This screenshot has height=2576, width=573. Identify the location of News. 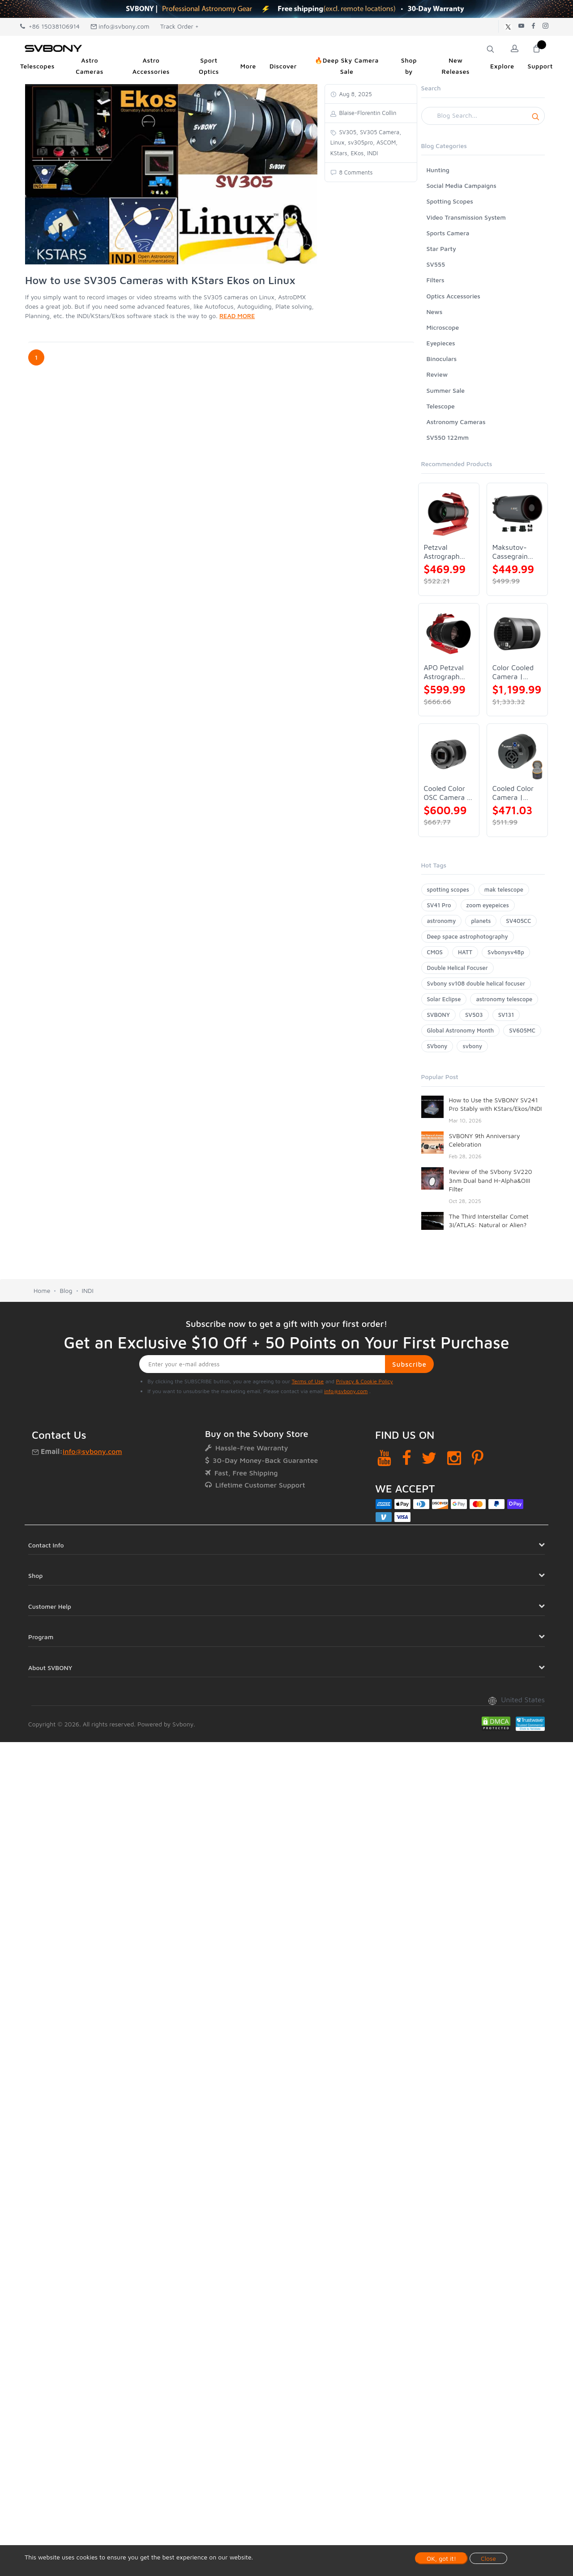
(435, 311).